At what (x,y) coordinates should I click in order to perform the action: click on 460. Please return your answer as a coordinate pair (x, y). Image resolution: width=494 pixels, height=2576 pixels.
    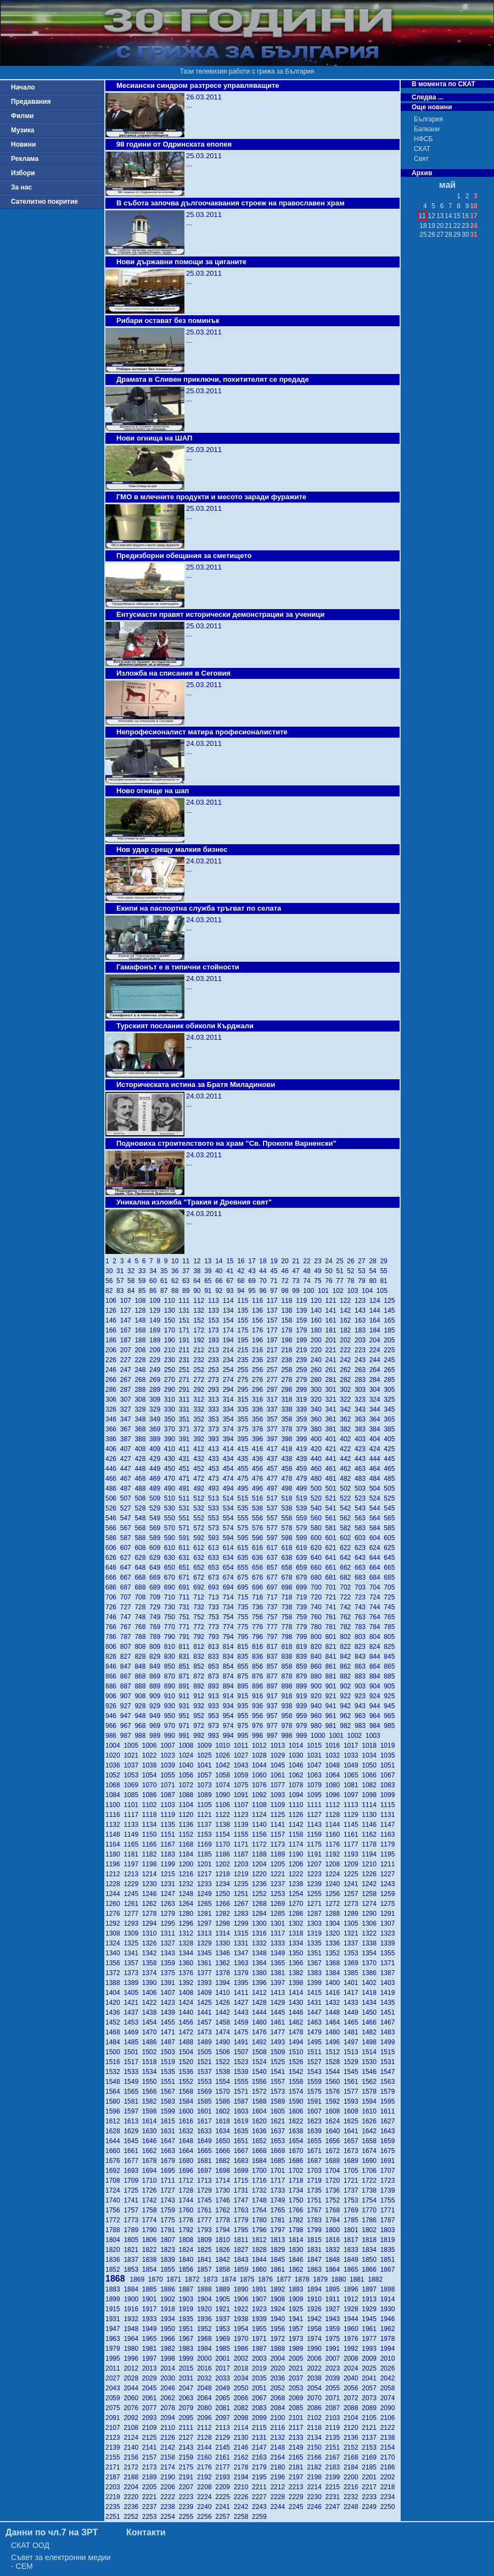
    Looking at the image, I should click on (318, 1469).